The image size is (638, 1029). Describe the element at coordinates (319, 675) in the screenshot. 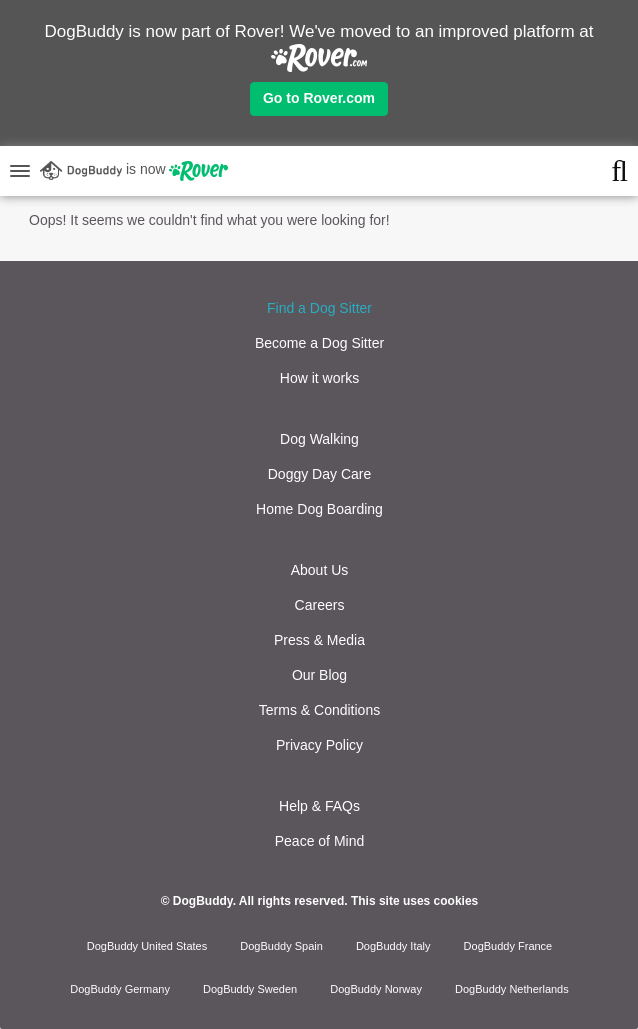

I see `Our Blog` at that location.